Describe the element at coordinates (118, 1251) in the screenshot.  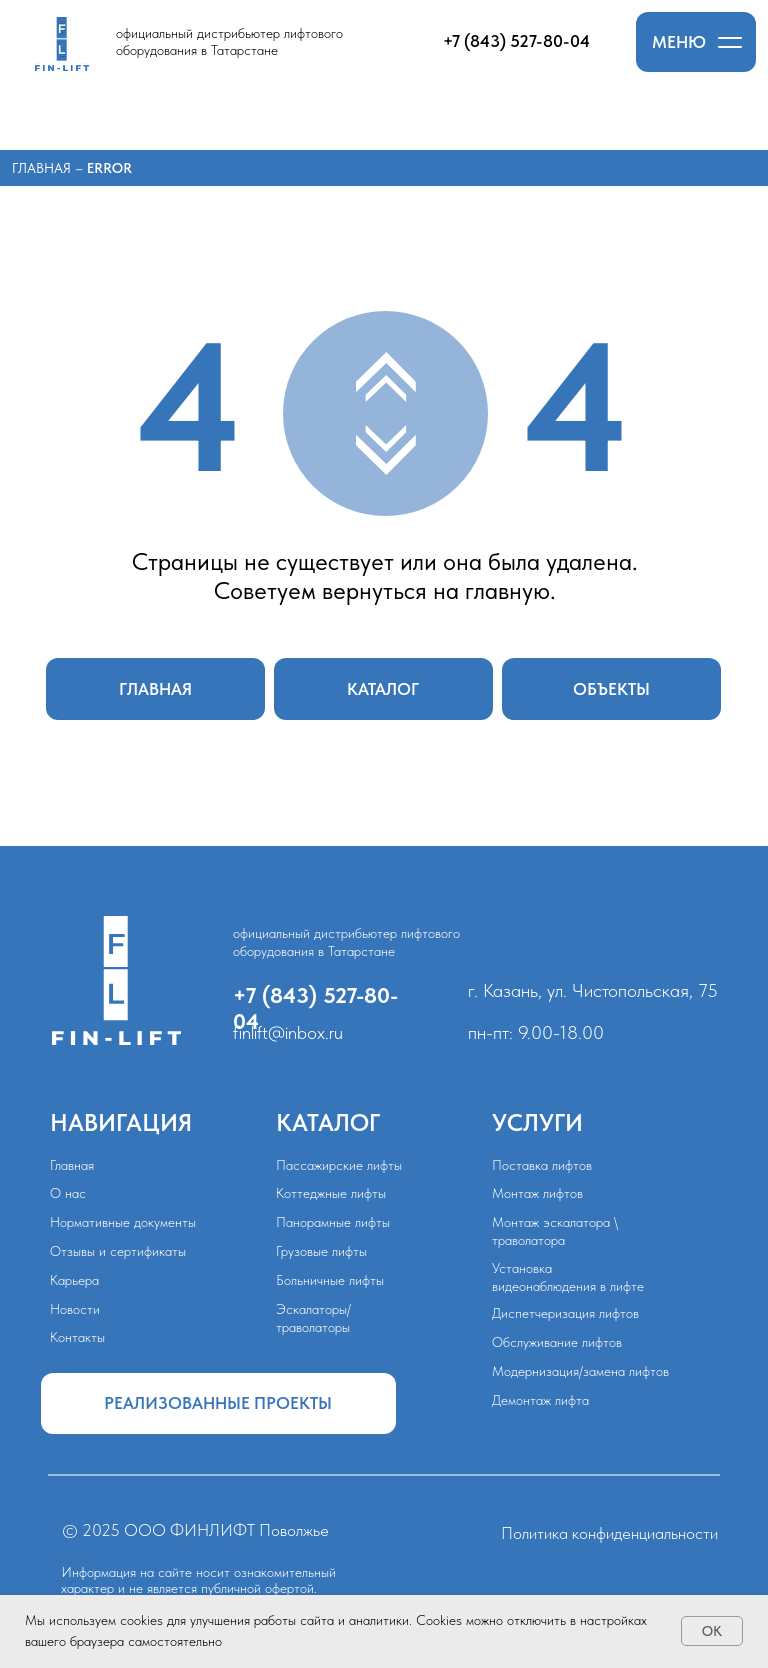
I see `Отзывы и сертификаты` at that location.